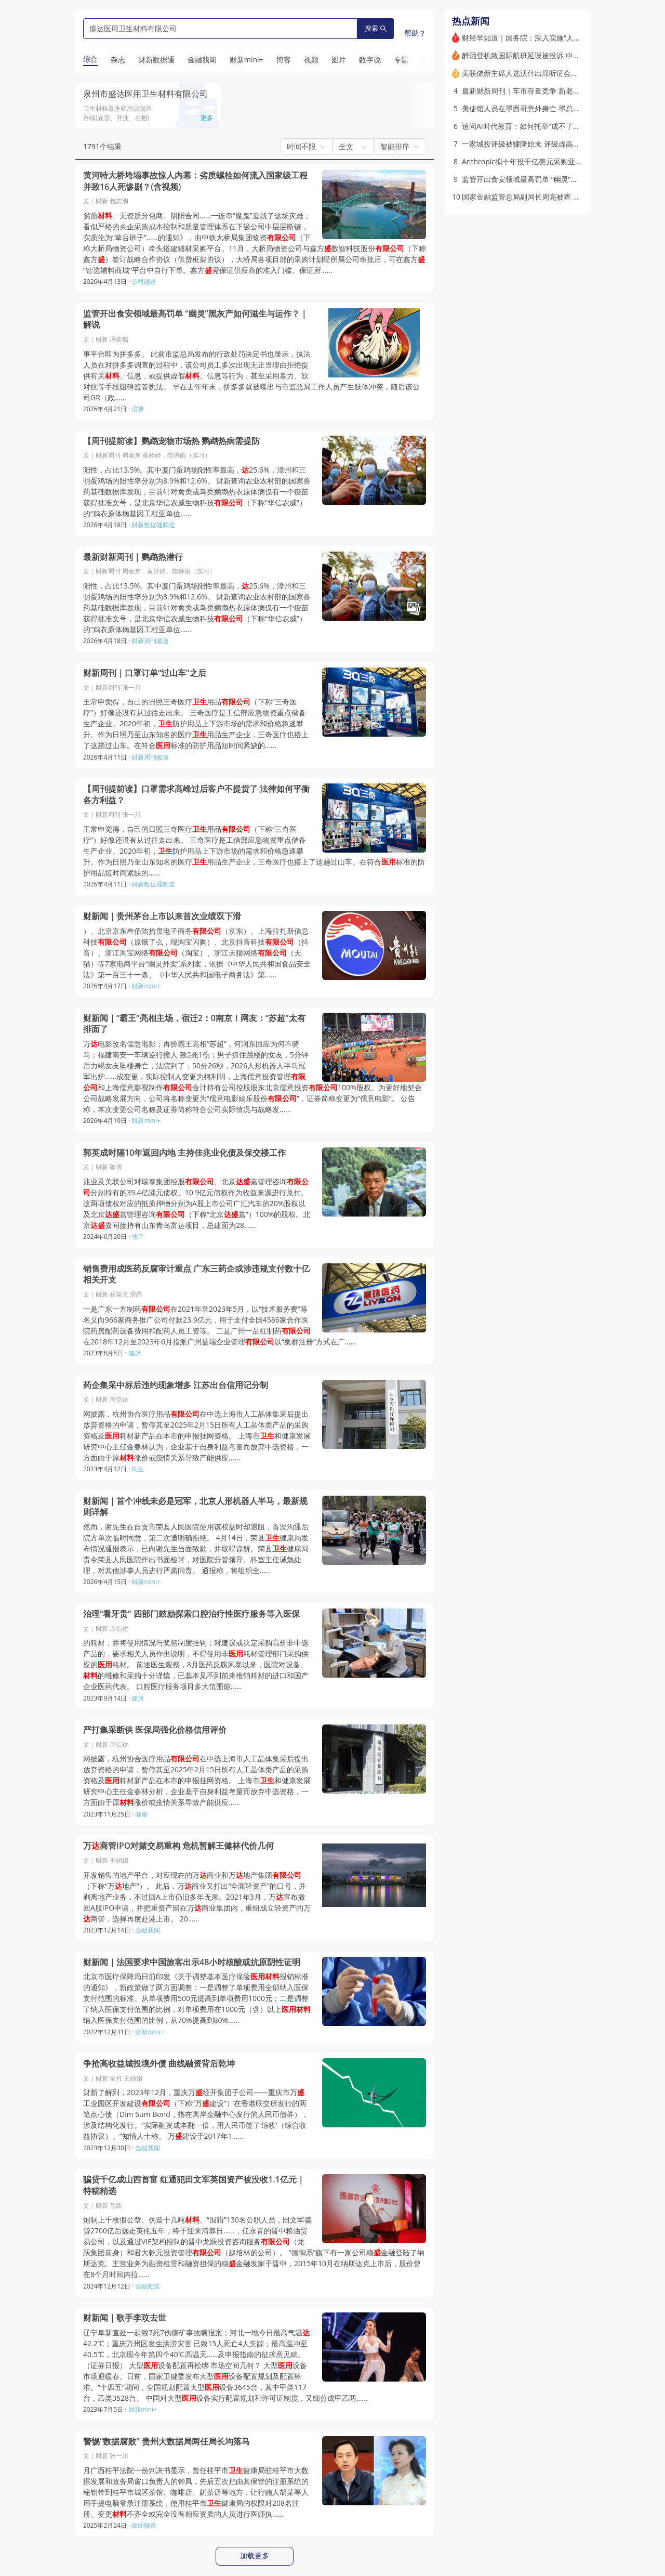 The height and width of the screenshot is (2576, 665). What do you see at coordinates (153, 524) in the screenshot?
I see `财新数据通频道` at bounding box center [153, 524].